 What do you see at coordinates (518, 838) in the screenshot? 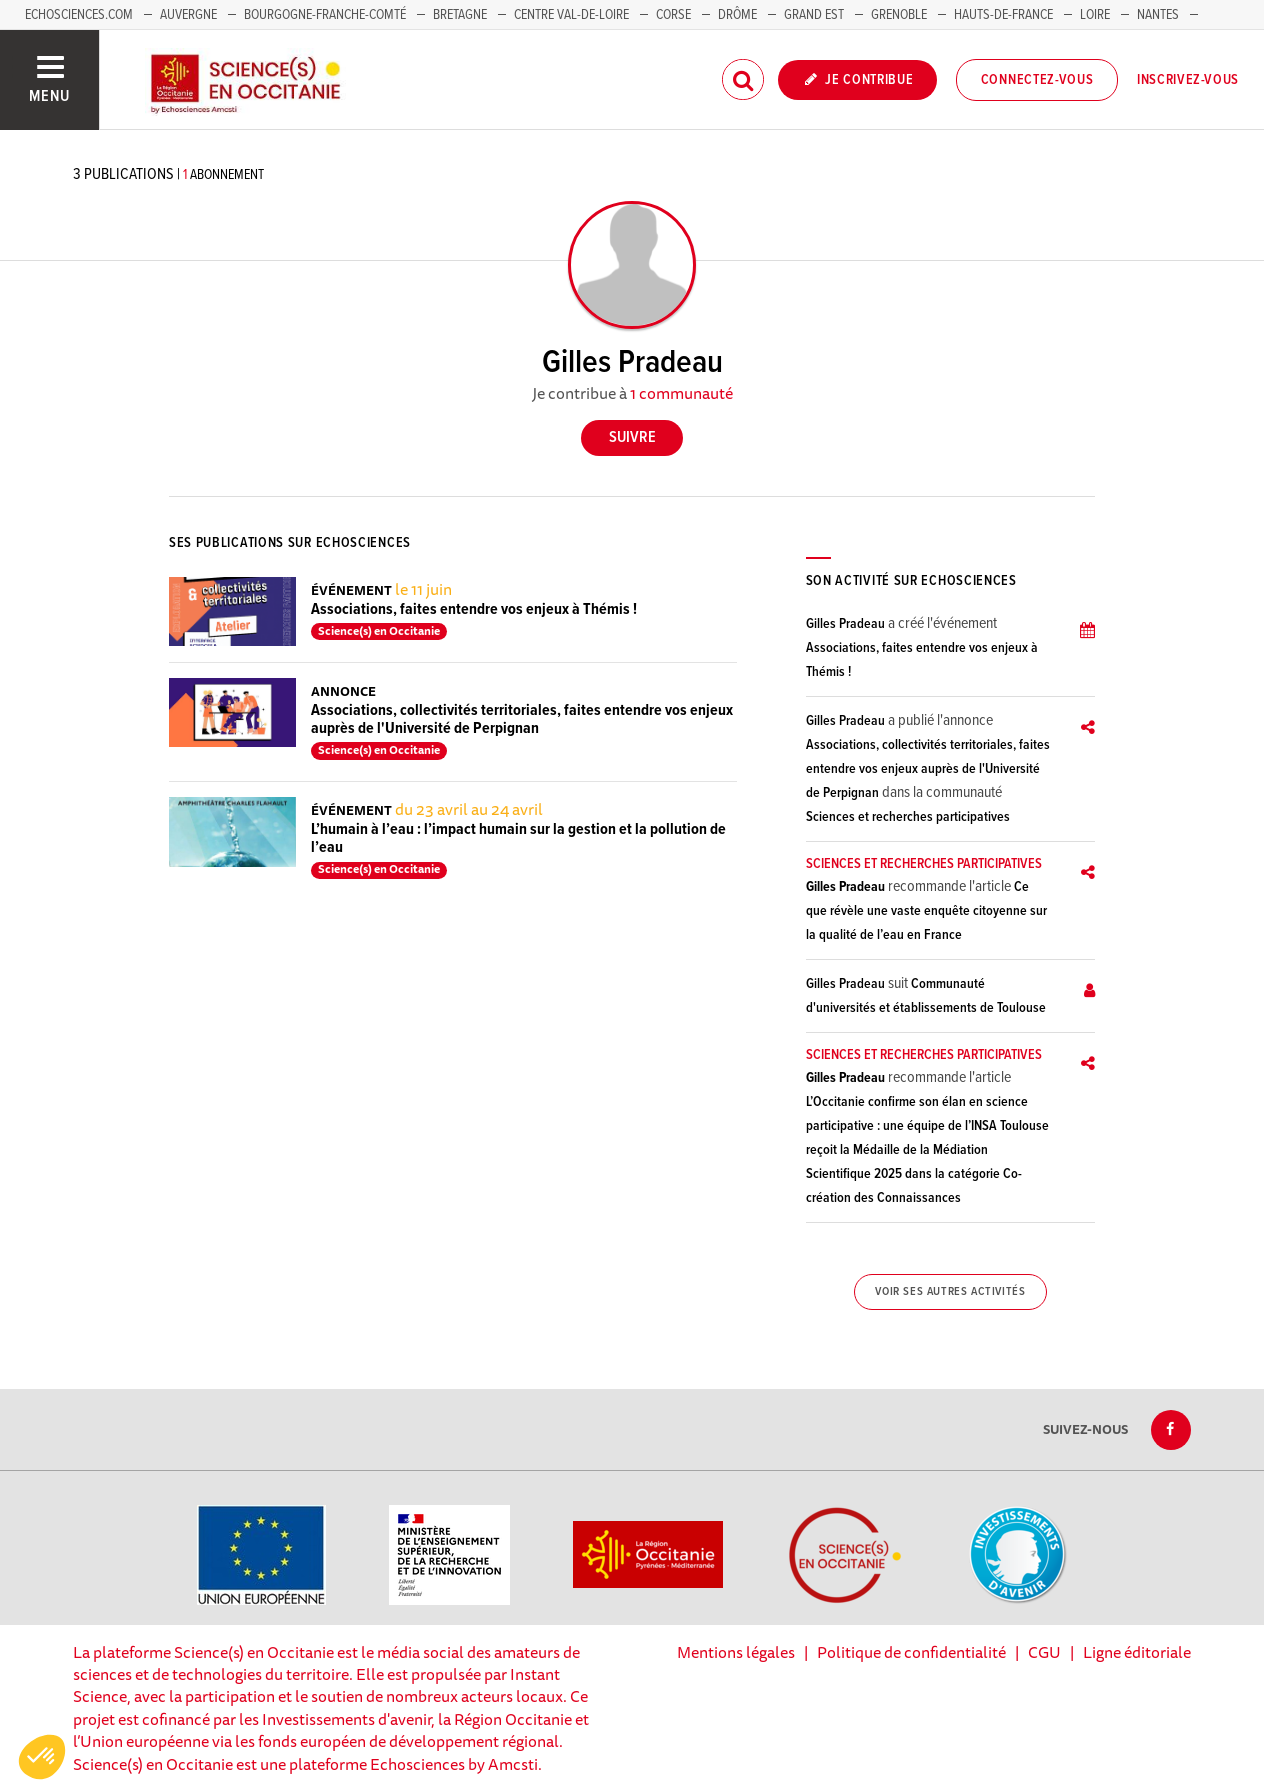
I see `L’humain à l’eau : l’impact humain sur la gestion et la pollution de l’eau` at bounding box center [518, 838].